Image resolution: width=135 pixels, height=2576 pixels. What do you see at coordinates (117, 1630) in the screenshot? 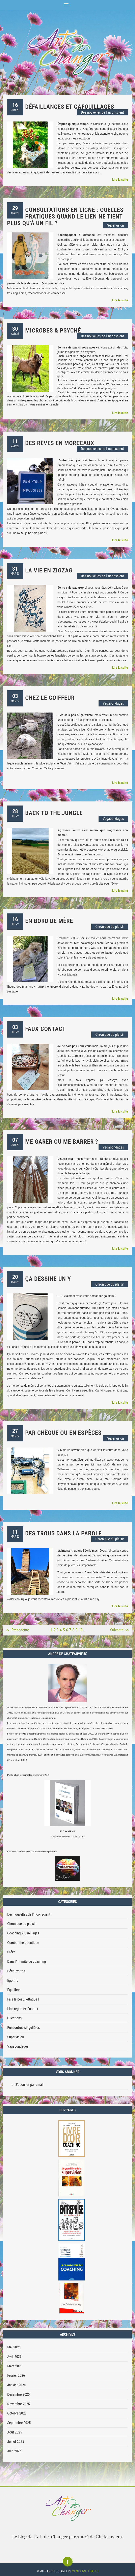
I see `Suivante` at bounding box center [117, 1630].